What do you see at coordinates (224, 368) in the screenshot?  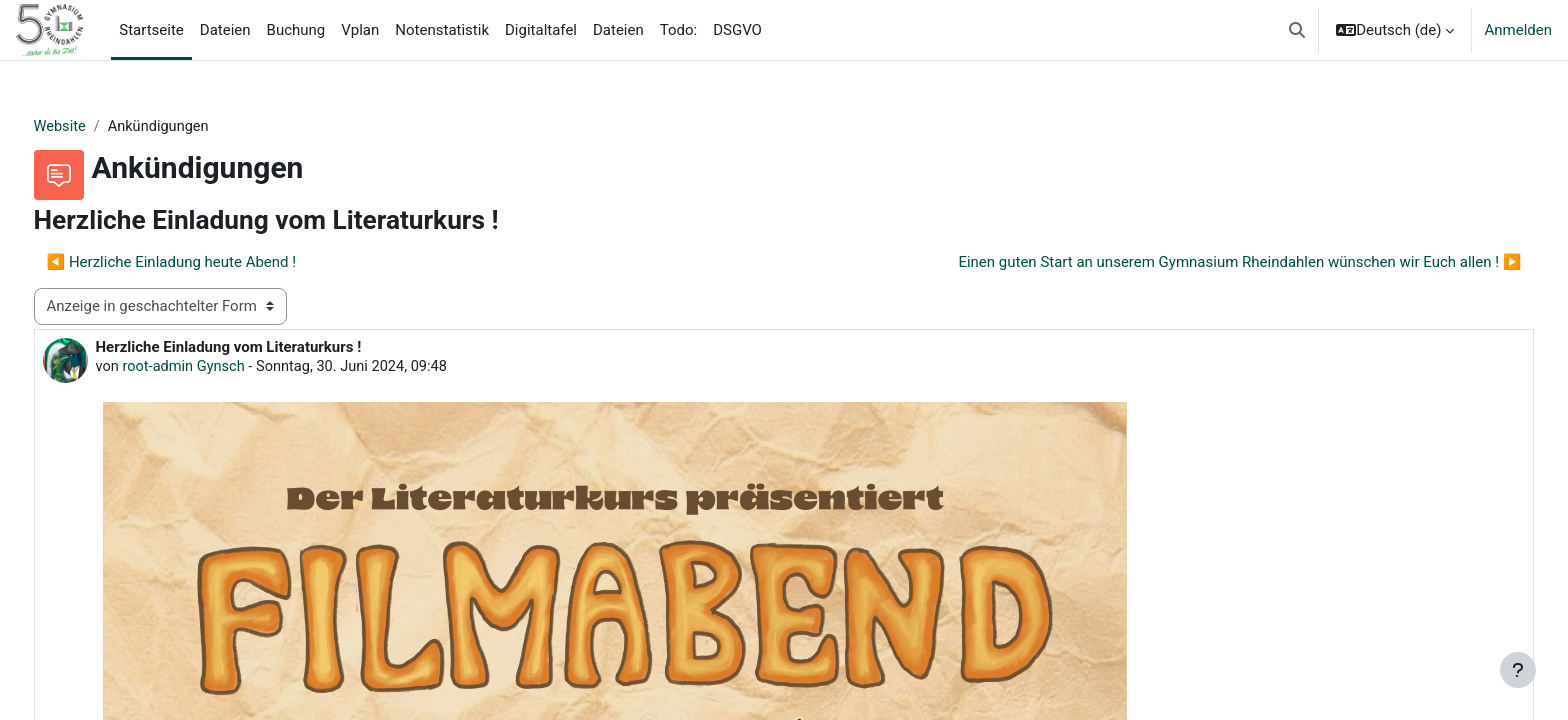 I see `root-admin Gynsch` at bounding box center [224, 368].